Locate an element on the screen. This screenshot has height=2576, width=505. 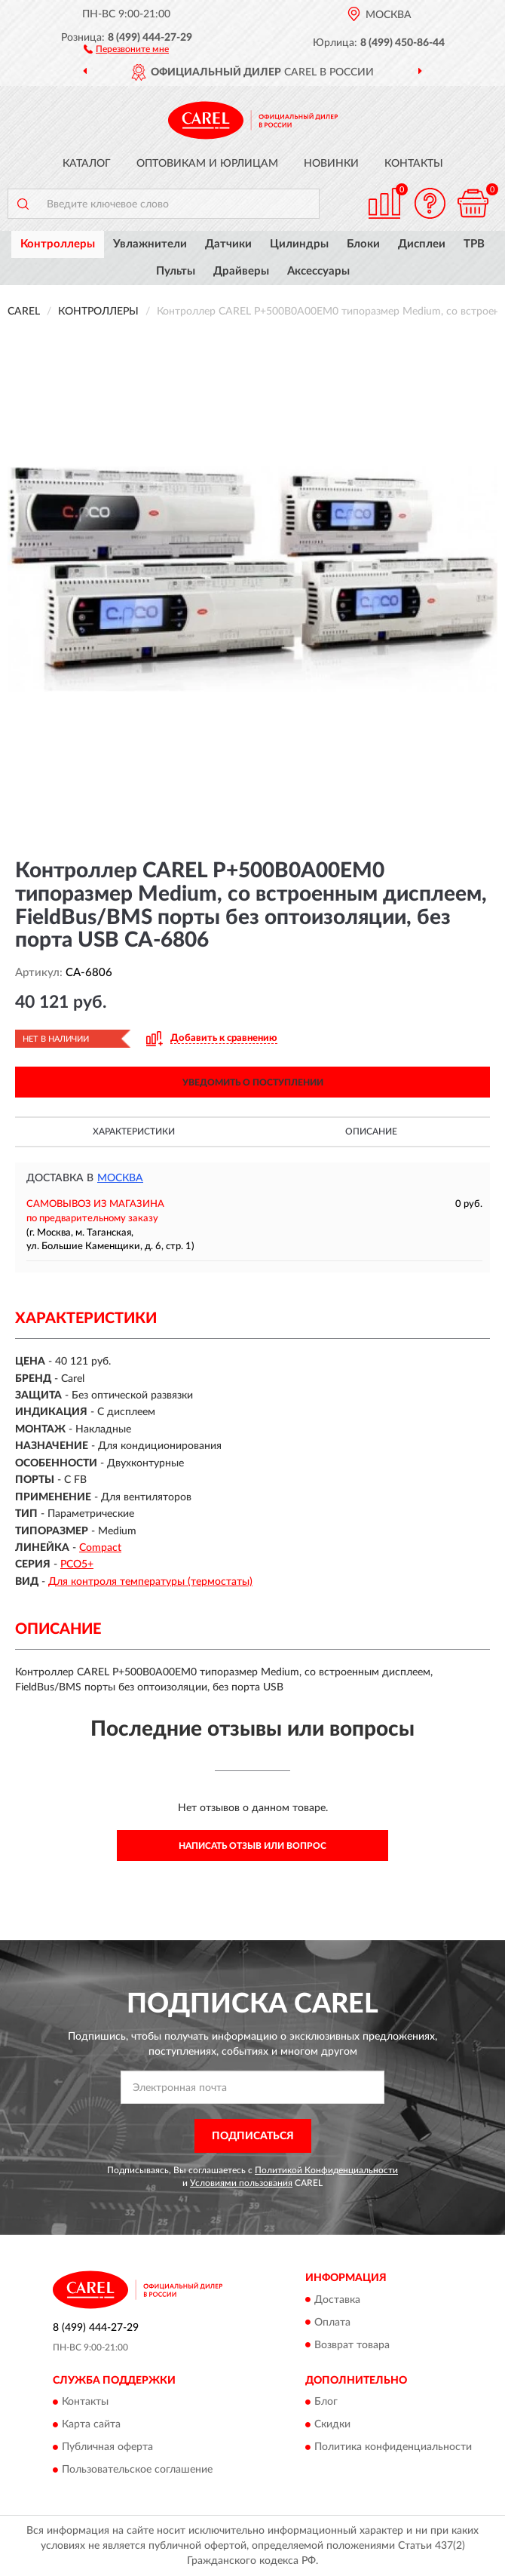
Новинки is located at coordinates (331, 163).